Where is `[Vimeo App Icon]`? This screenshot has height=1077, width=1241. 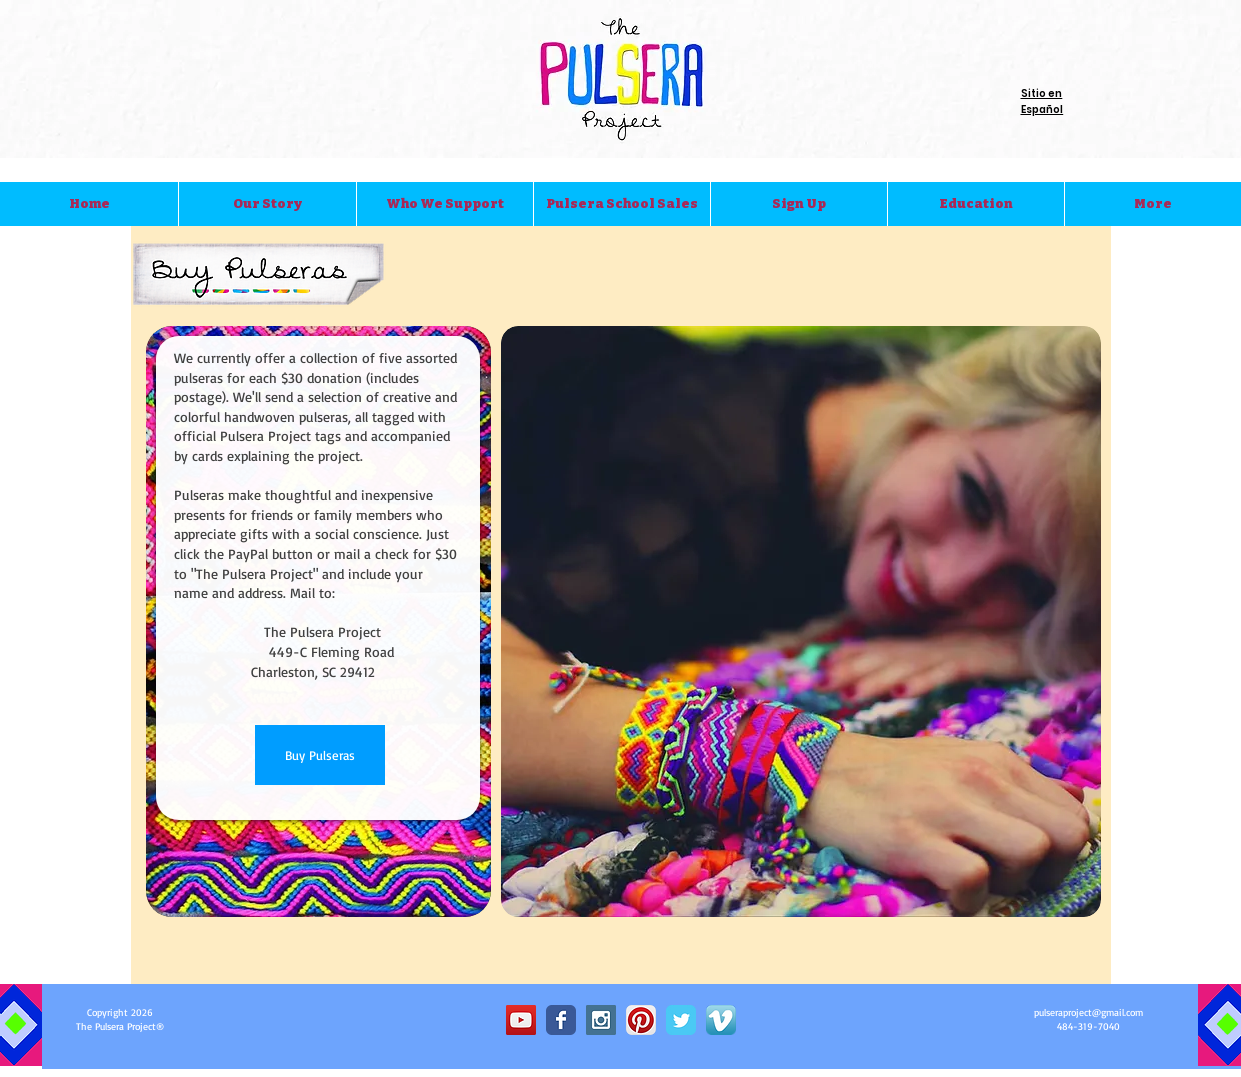
[Vimeo App Icon] is located at coordinates (721, 1020).